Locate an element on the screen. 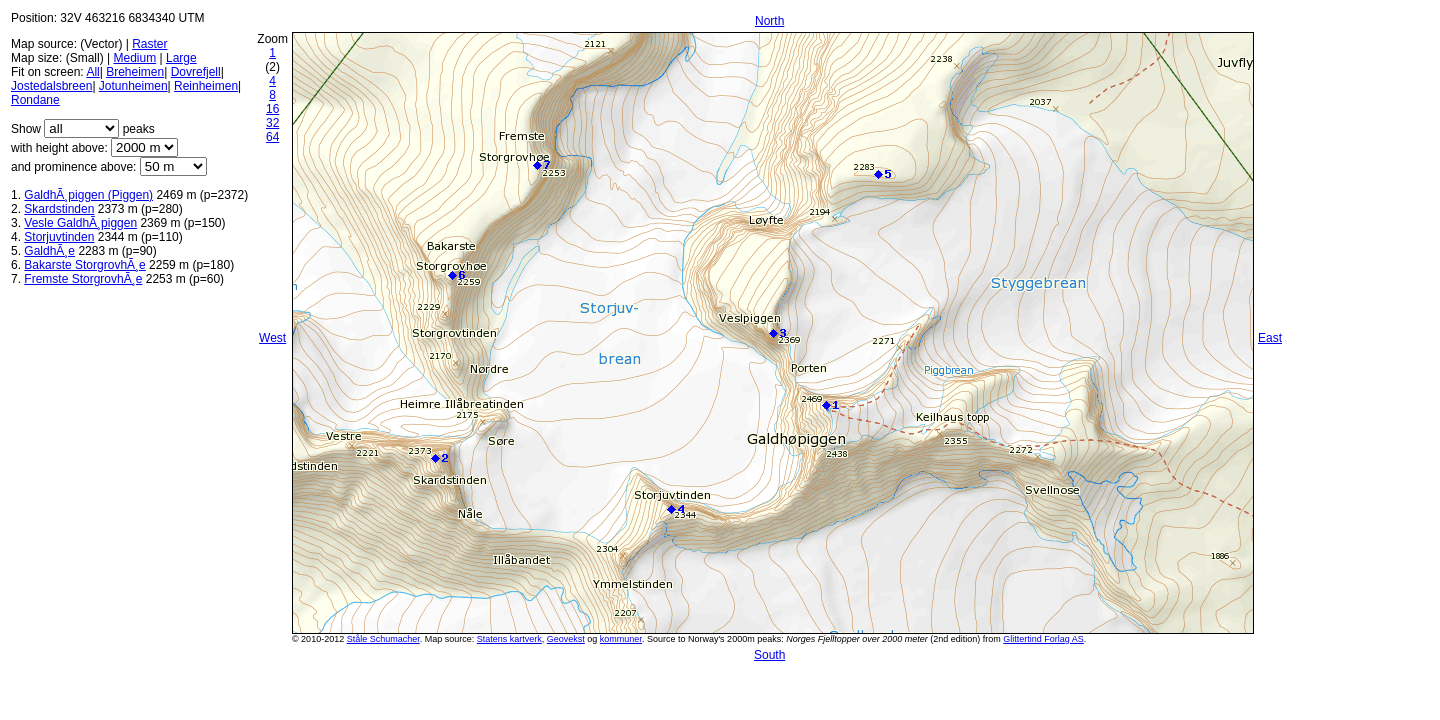 Image resolution: width=1440 pixels, height=720 pixels. Skardstinden is located at coordinates (59, 209).